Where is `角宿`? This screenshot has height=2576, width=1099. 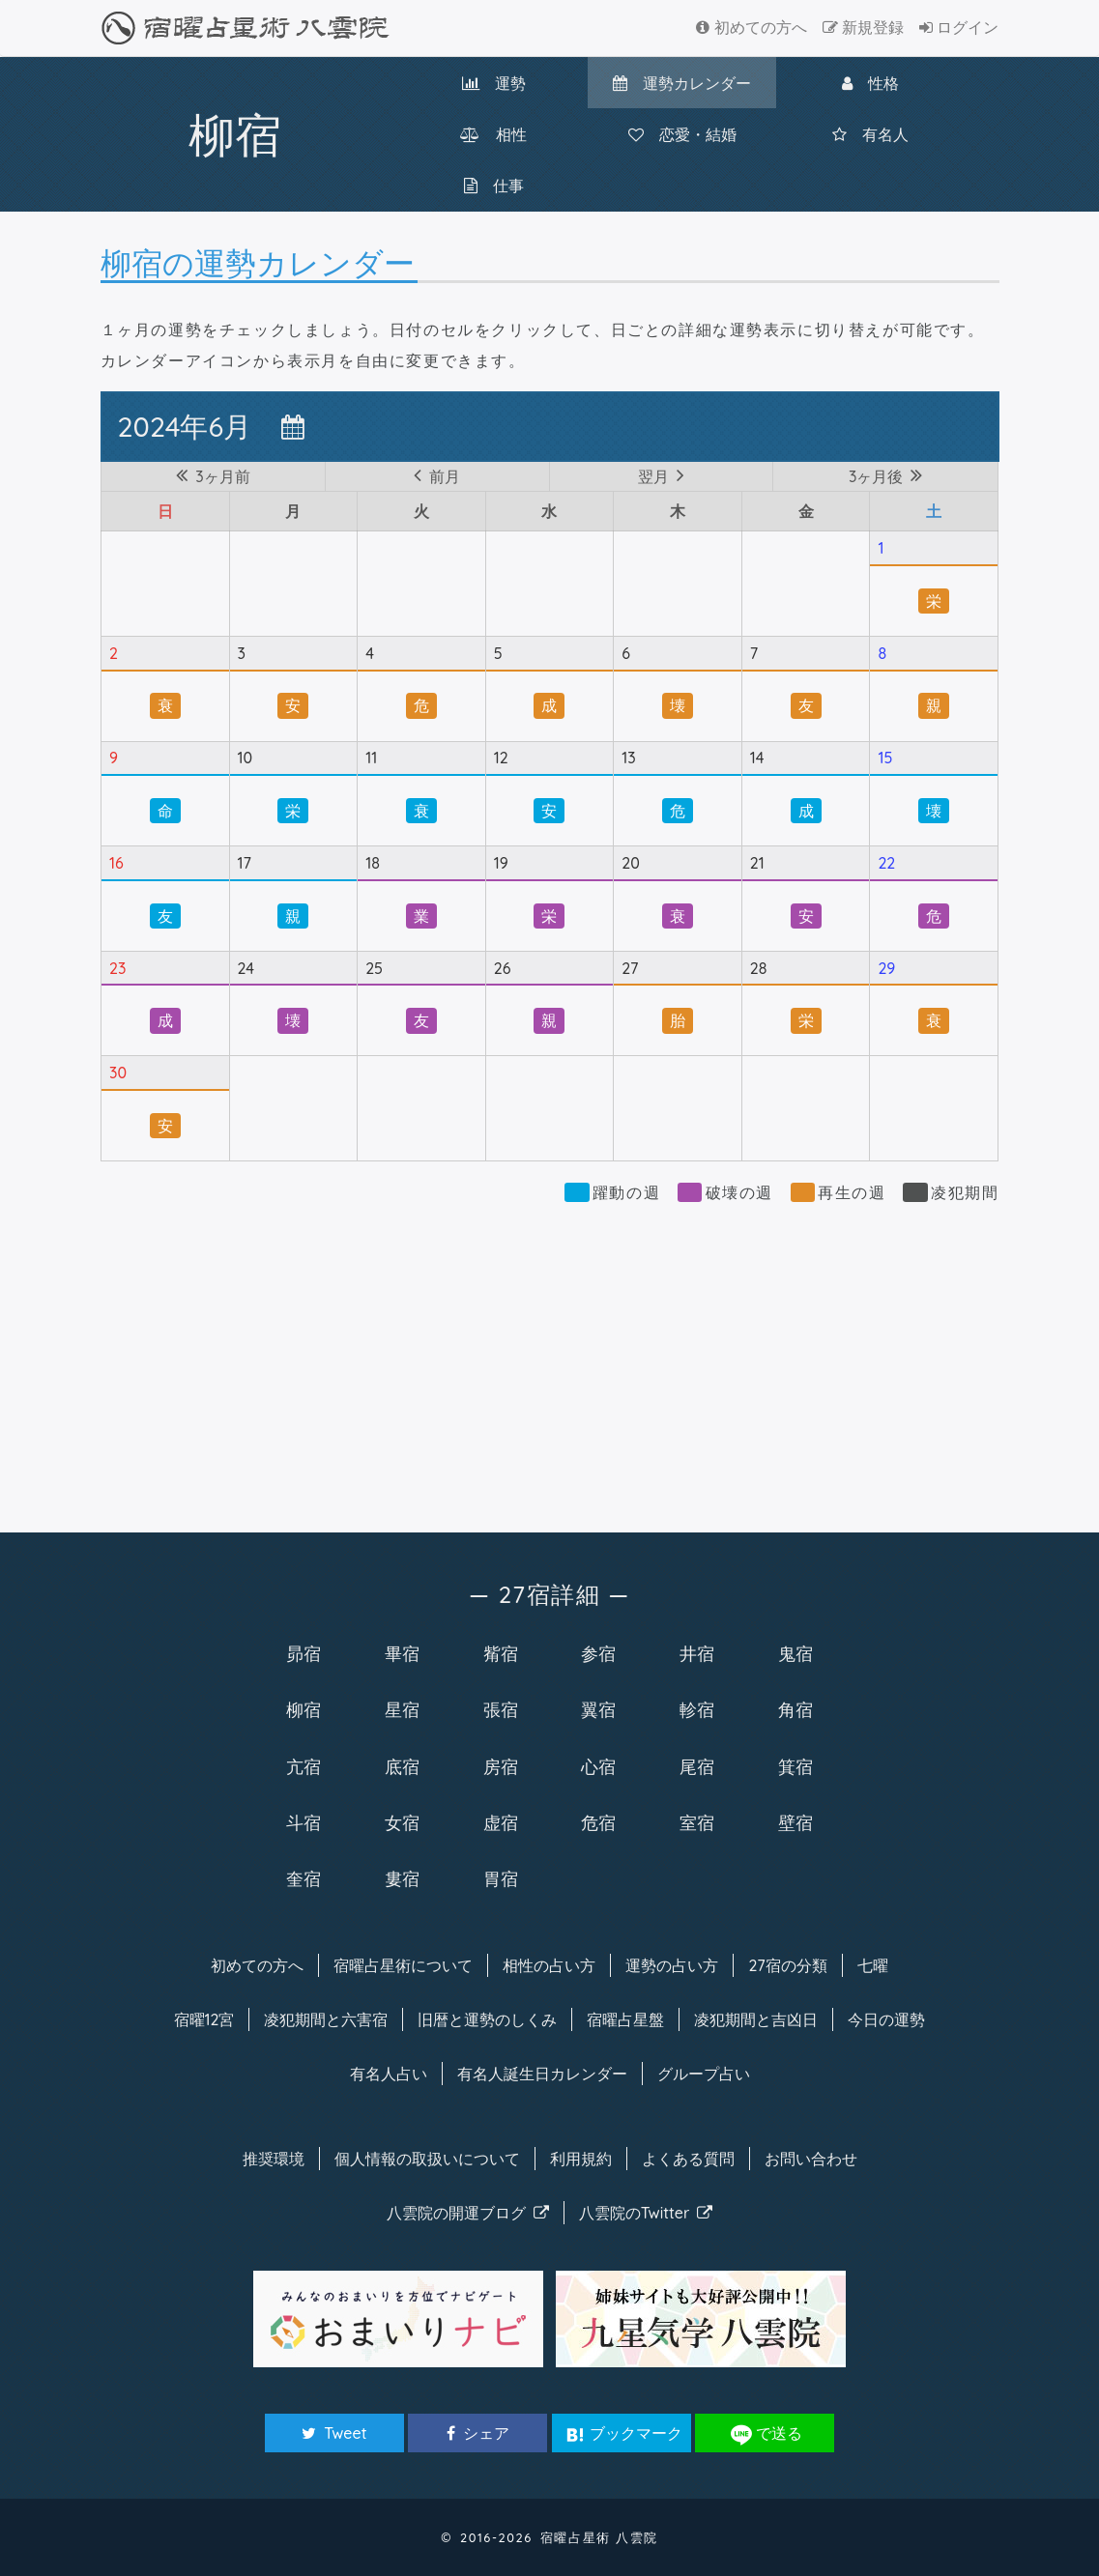 角宿 is located at coordinates (795, 1709).